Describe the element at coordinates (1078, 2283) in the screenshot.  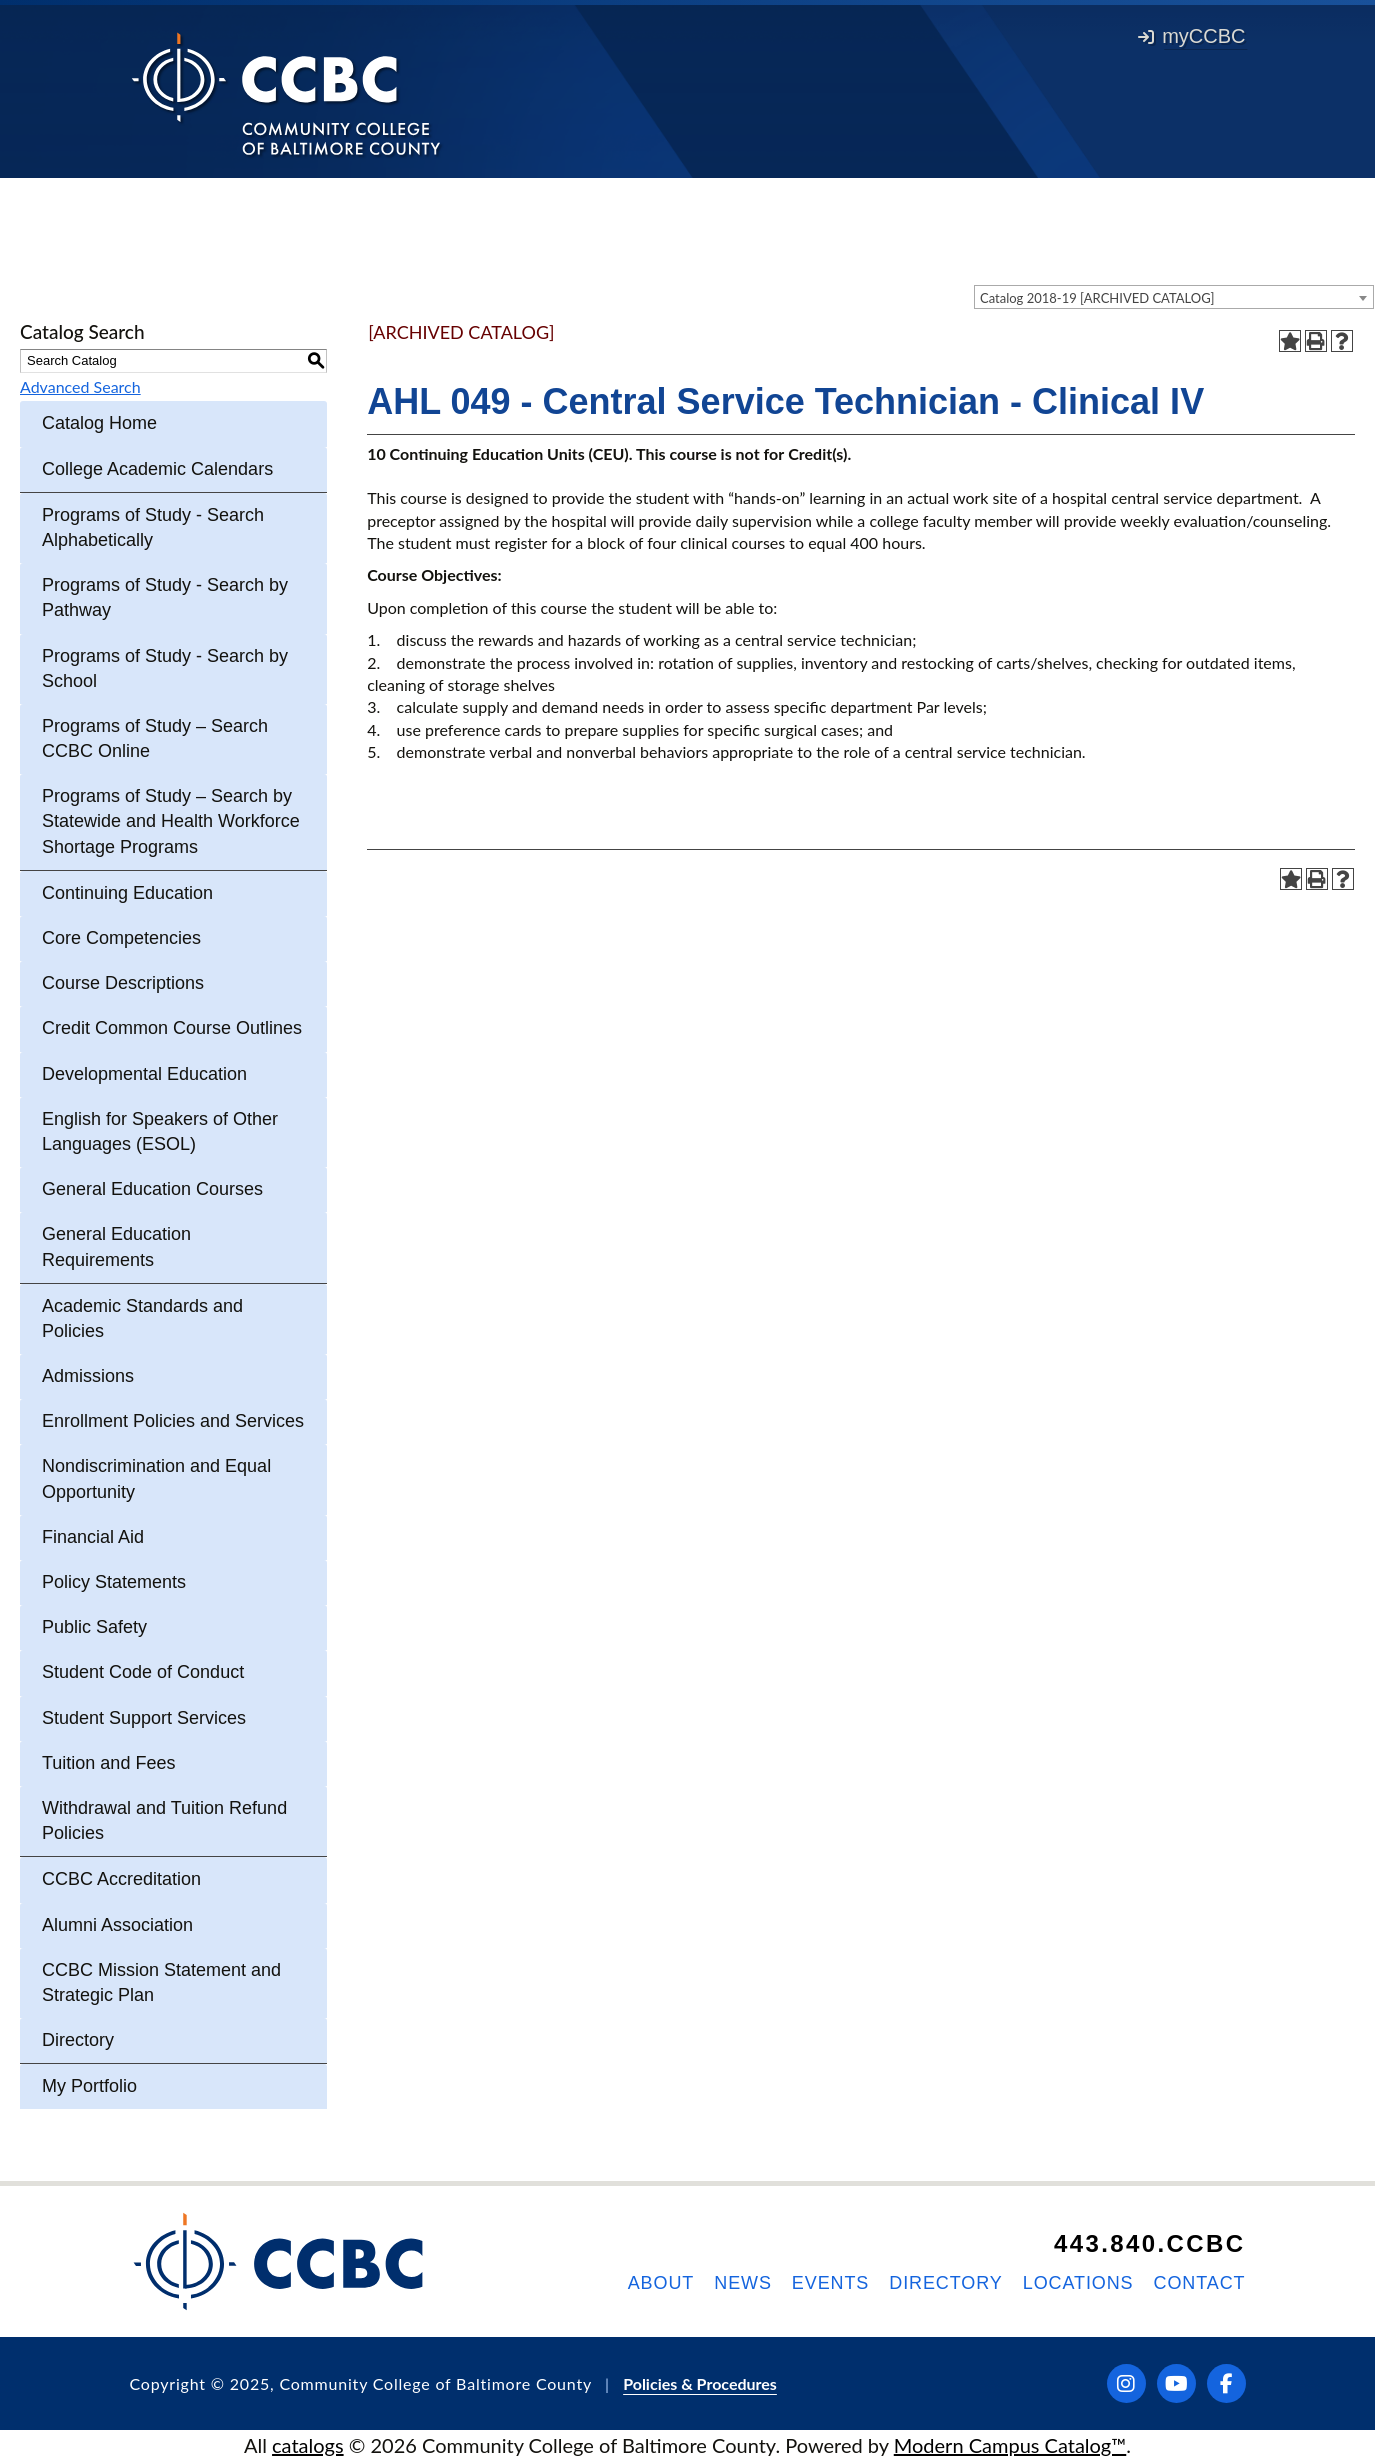
I see `Locations` at that location.